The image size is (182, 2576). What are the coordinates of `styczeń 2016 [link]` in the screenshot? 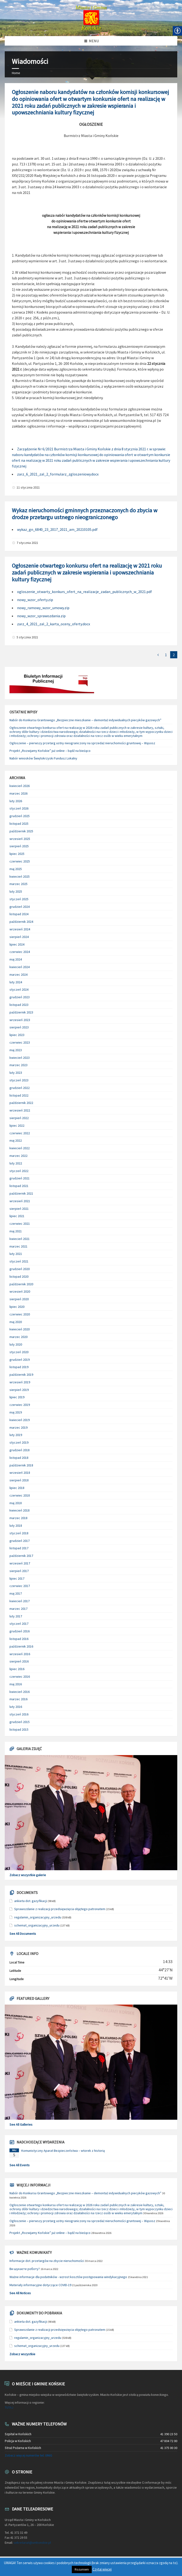 It's located at (18, 1714).